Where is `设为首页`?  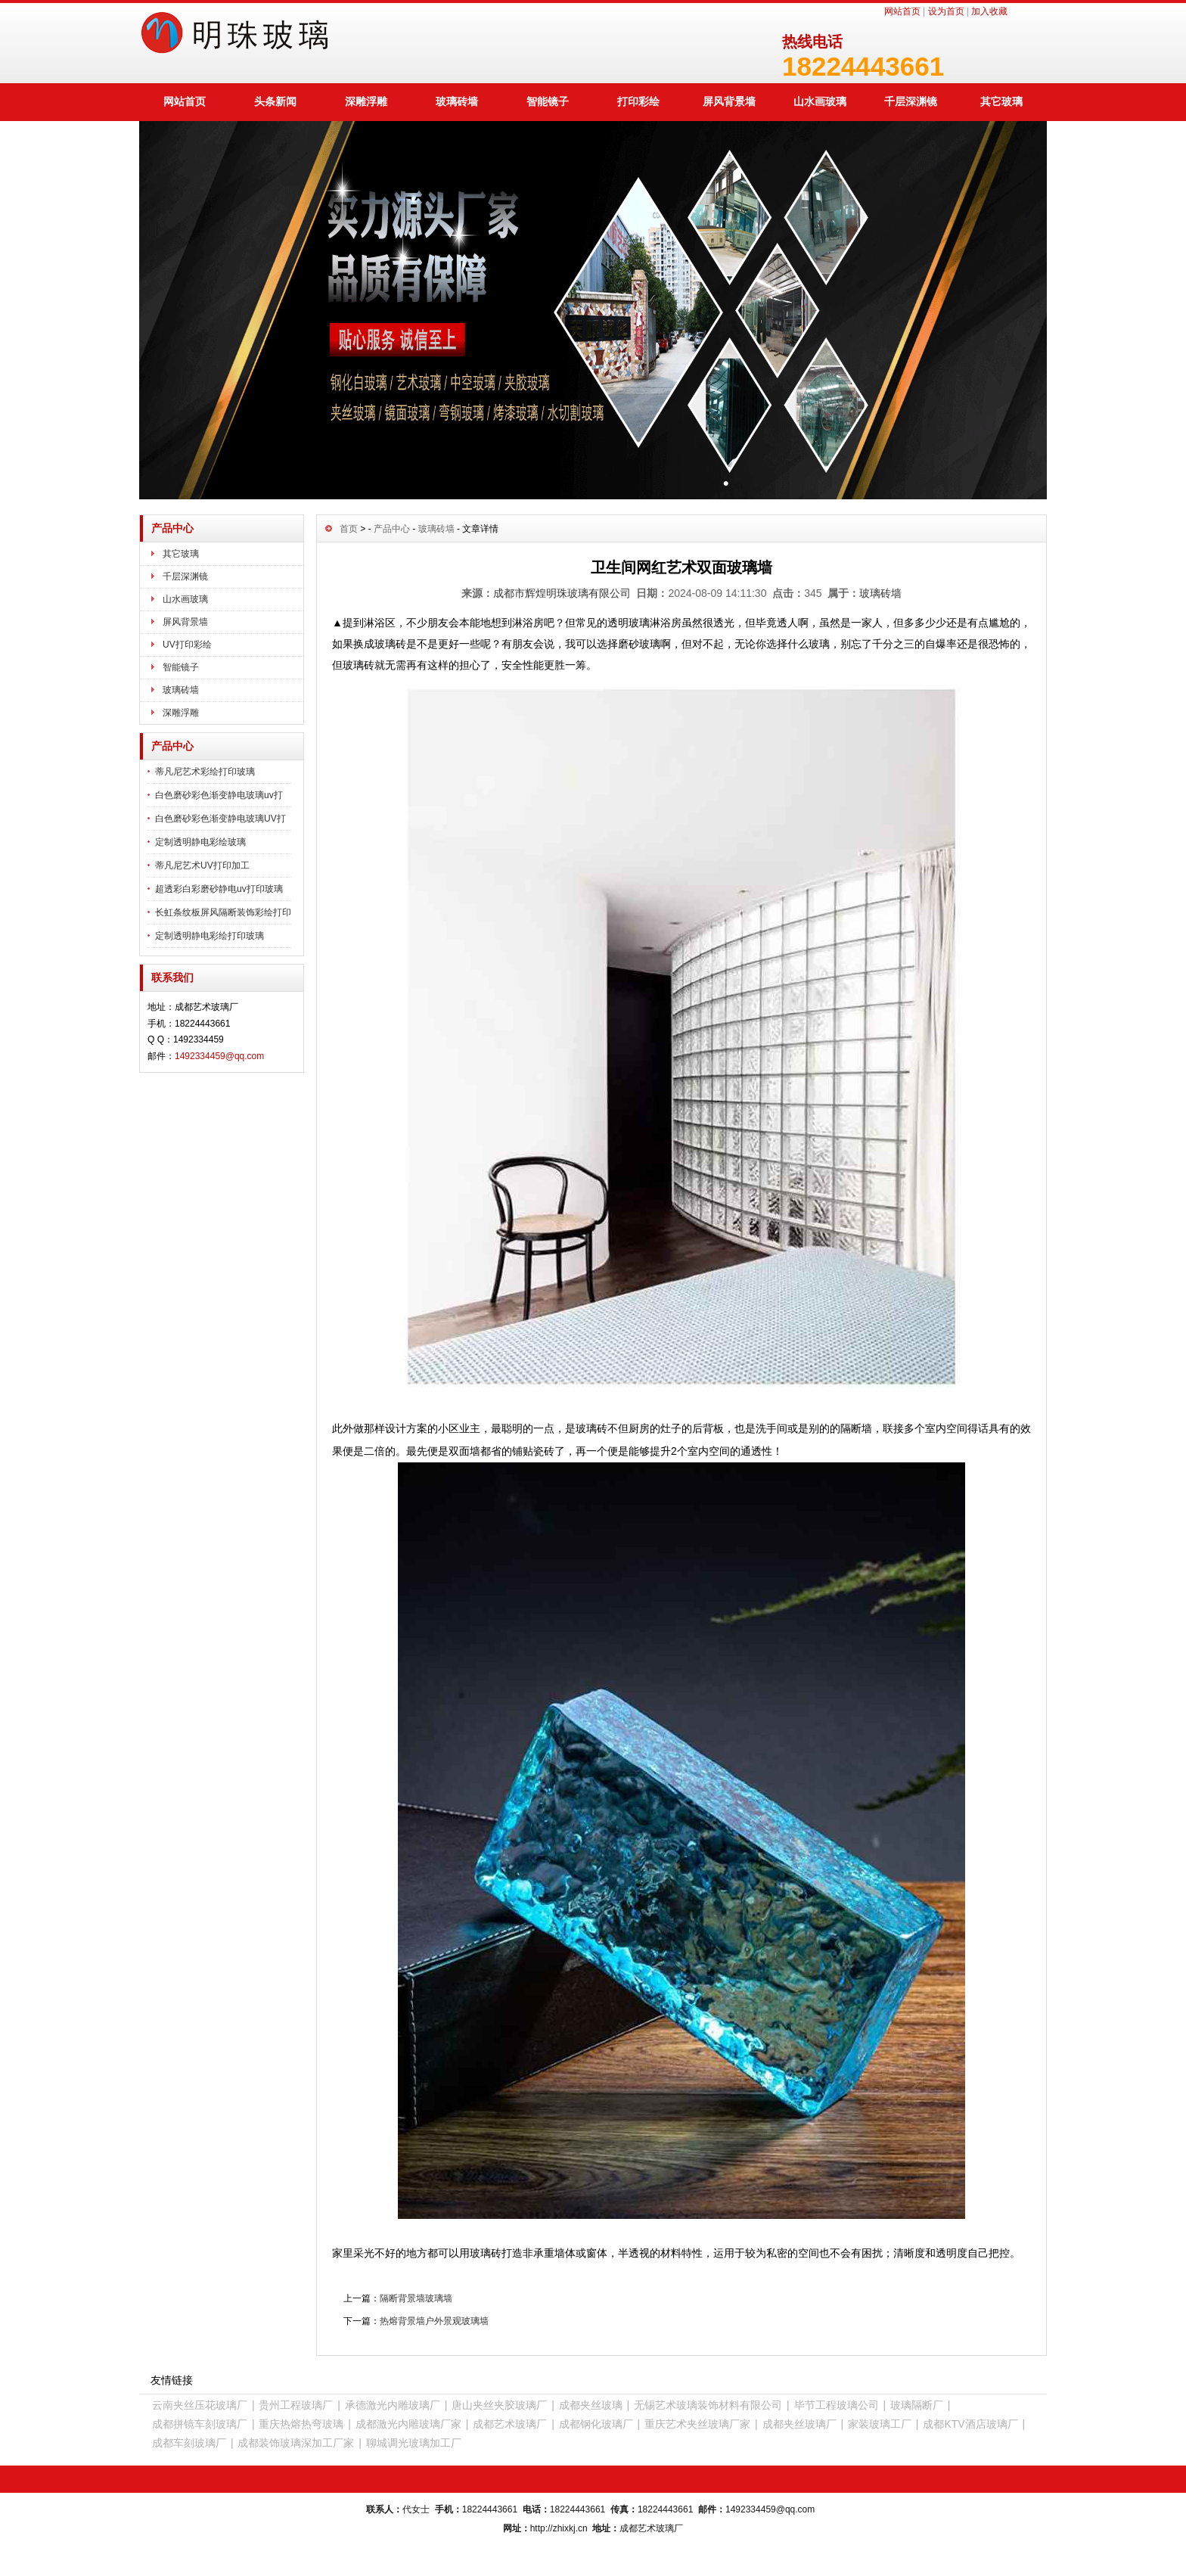
设为首页 is located at coordinates (946, 11).